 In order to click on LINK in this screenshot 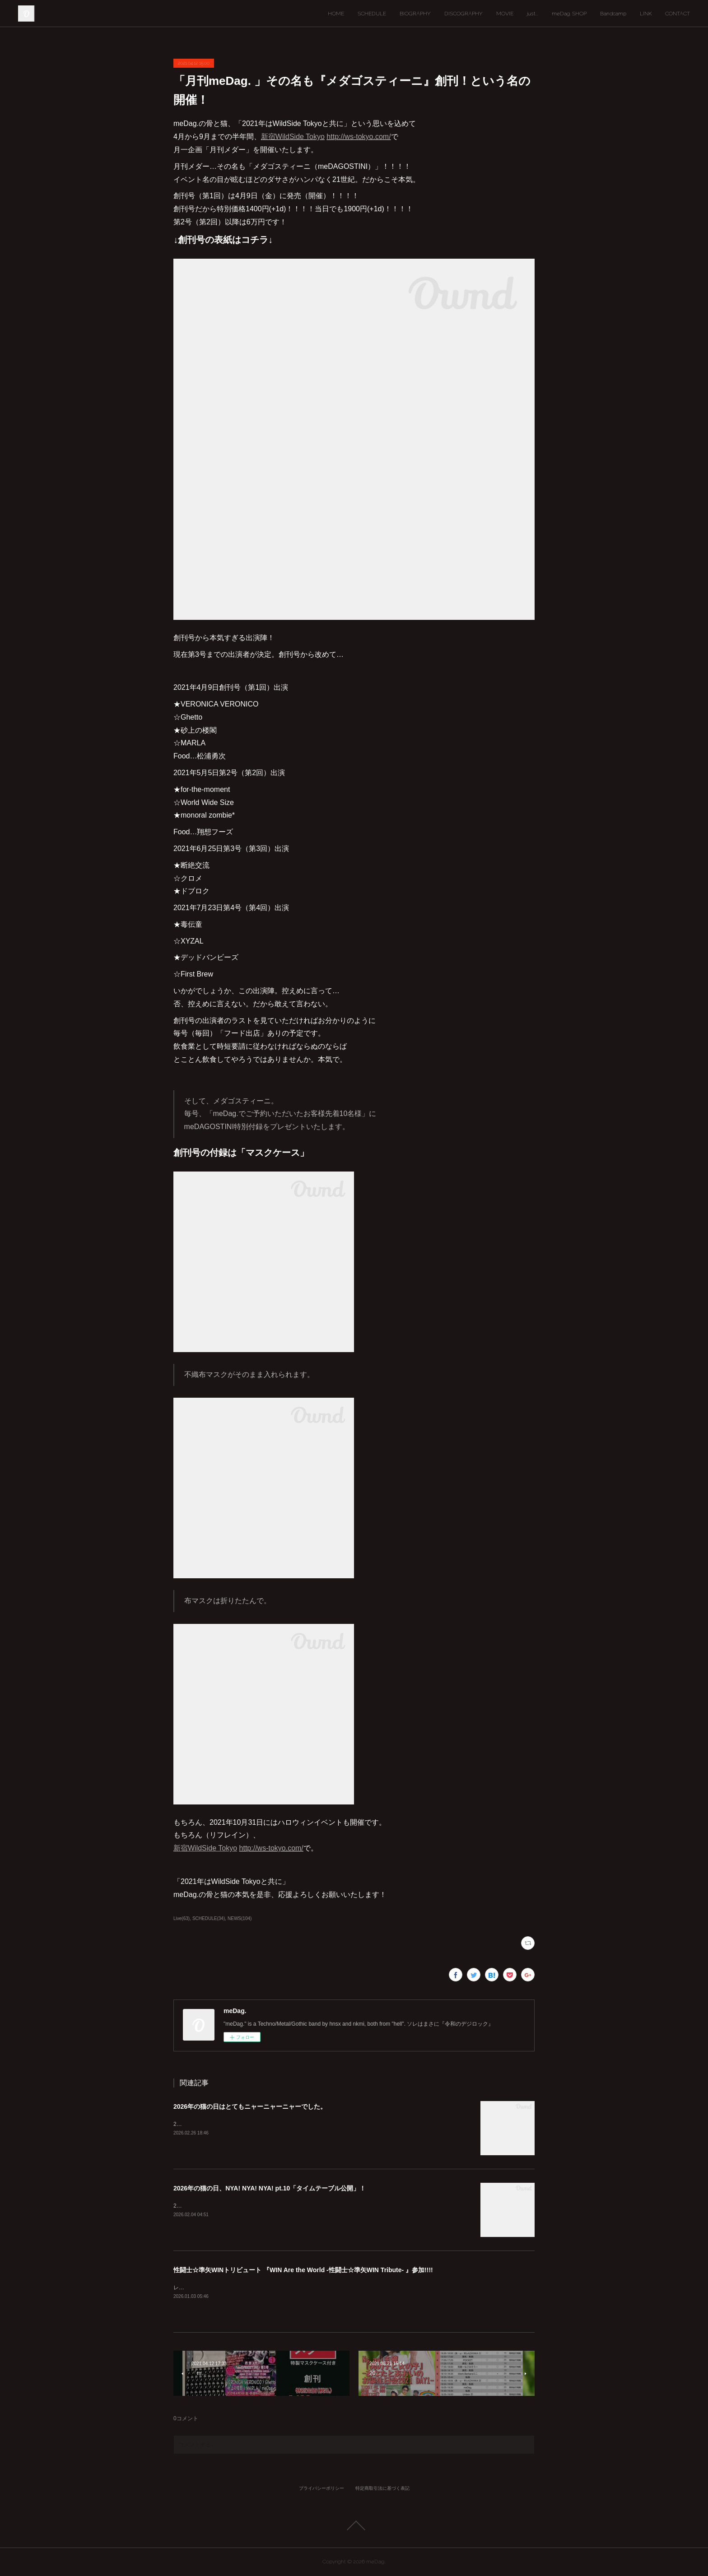, I will do `click(646, 13)`.